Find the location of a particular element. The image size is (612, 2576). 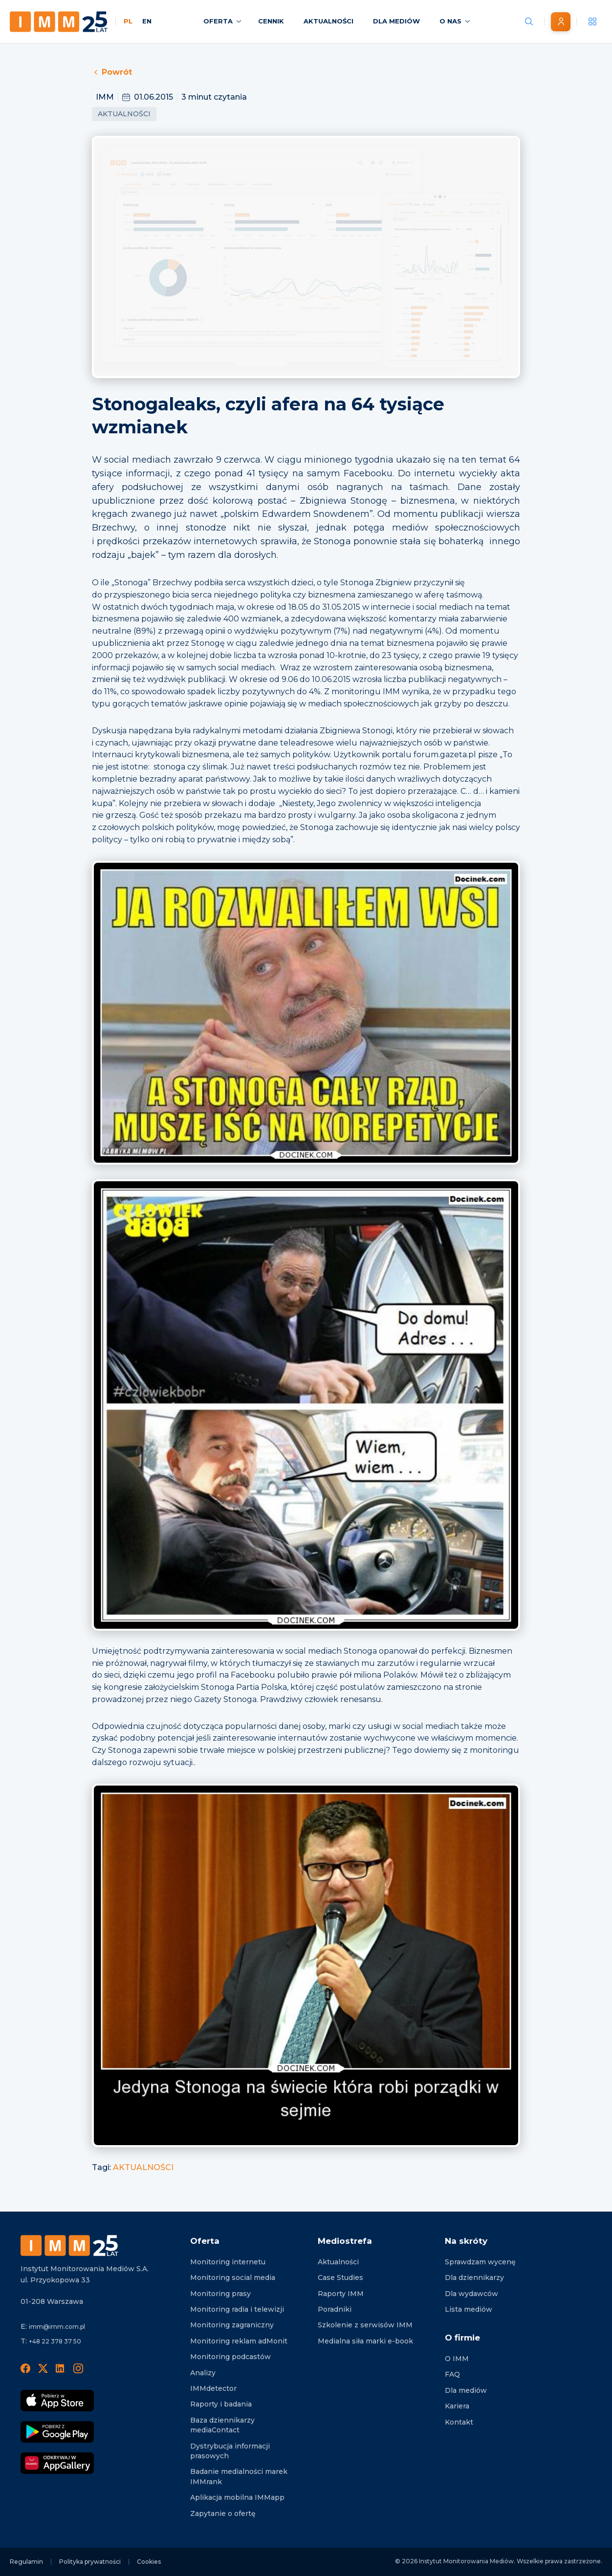

Powrót is located at coordinates (112, 72).